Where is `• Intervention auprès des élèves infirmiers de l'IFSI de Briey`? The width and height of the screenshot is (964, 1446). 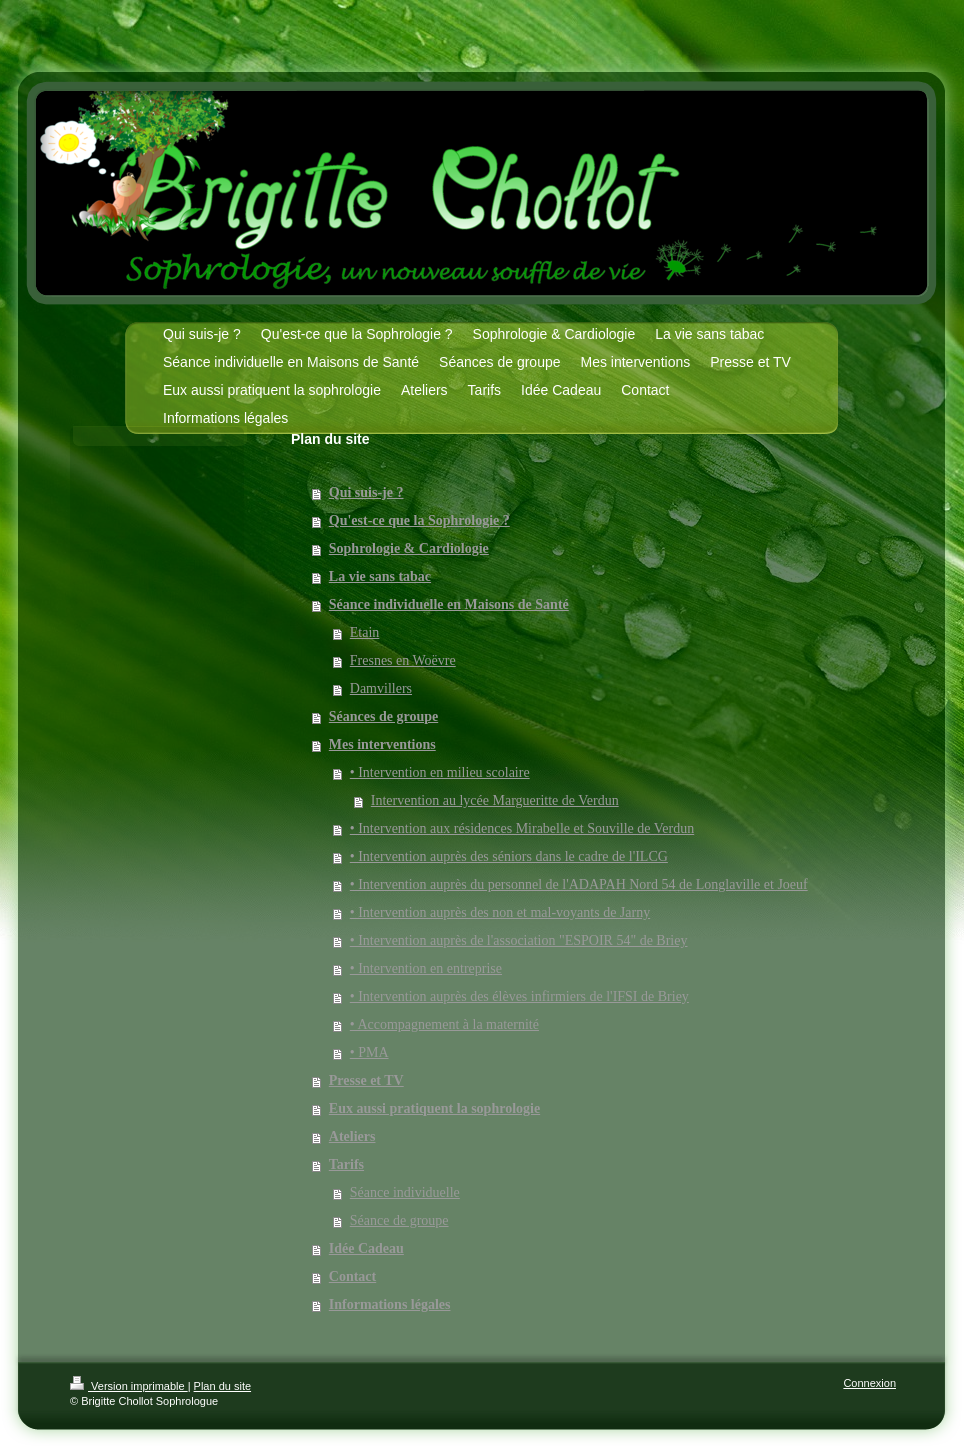
• Intervention auprès des élèves infirmiers de l'IFSI de Briey is located at coordinates (519, 996).